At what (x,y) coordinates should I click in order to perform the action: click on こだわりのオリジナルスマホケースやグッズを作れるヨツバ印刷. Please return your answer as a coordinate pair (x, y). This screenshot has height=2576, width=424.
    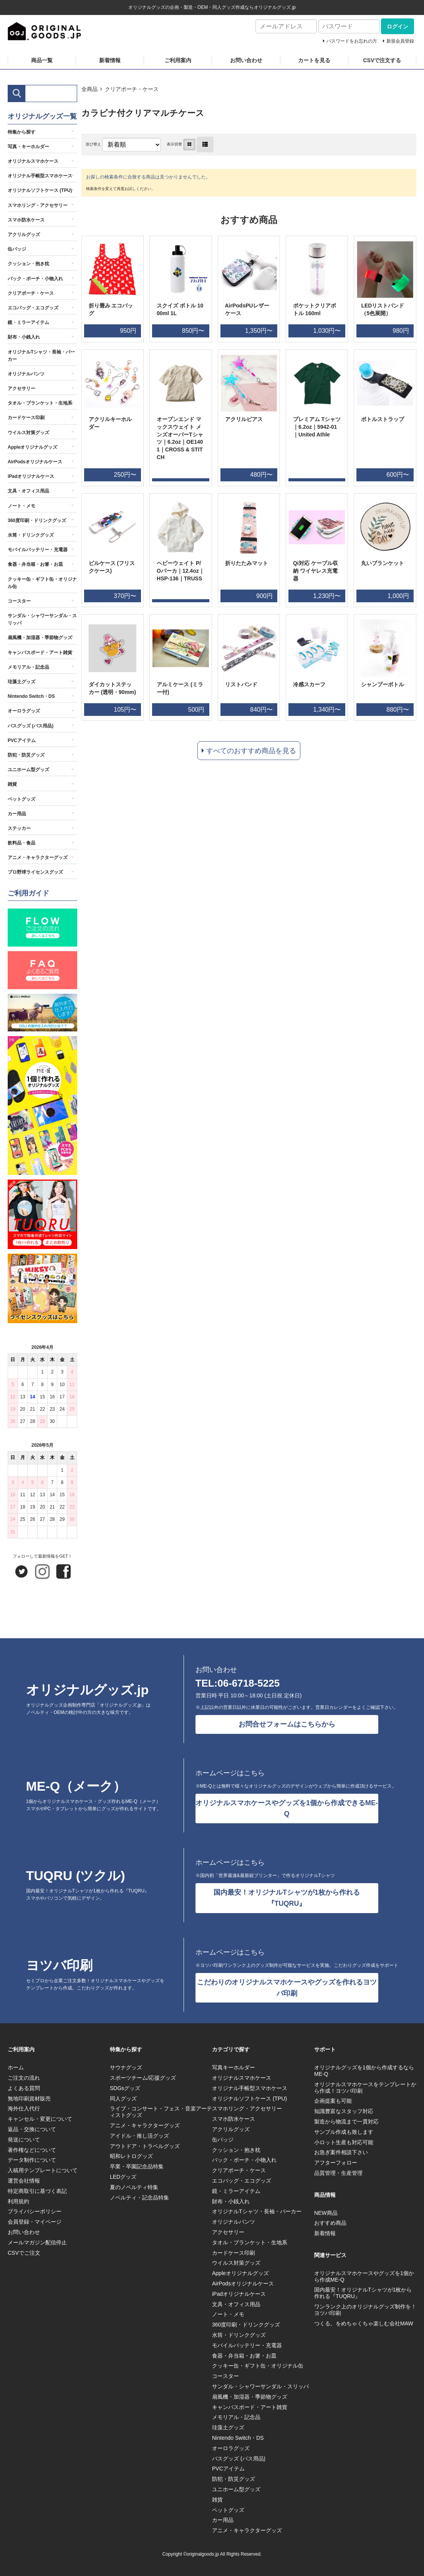
    Looking at the image, I should click on (287, 1987).